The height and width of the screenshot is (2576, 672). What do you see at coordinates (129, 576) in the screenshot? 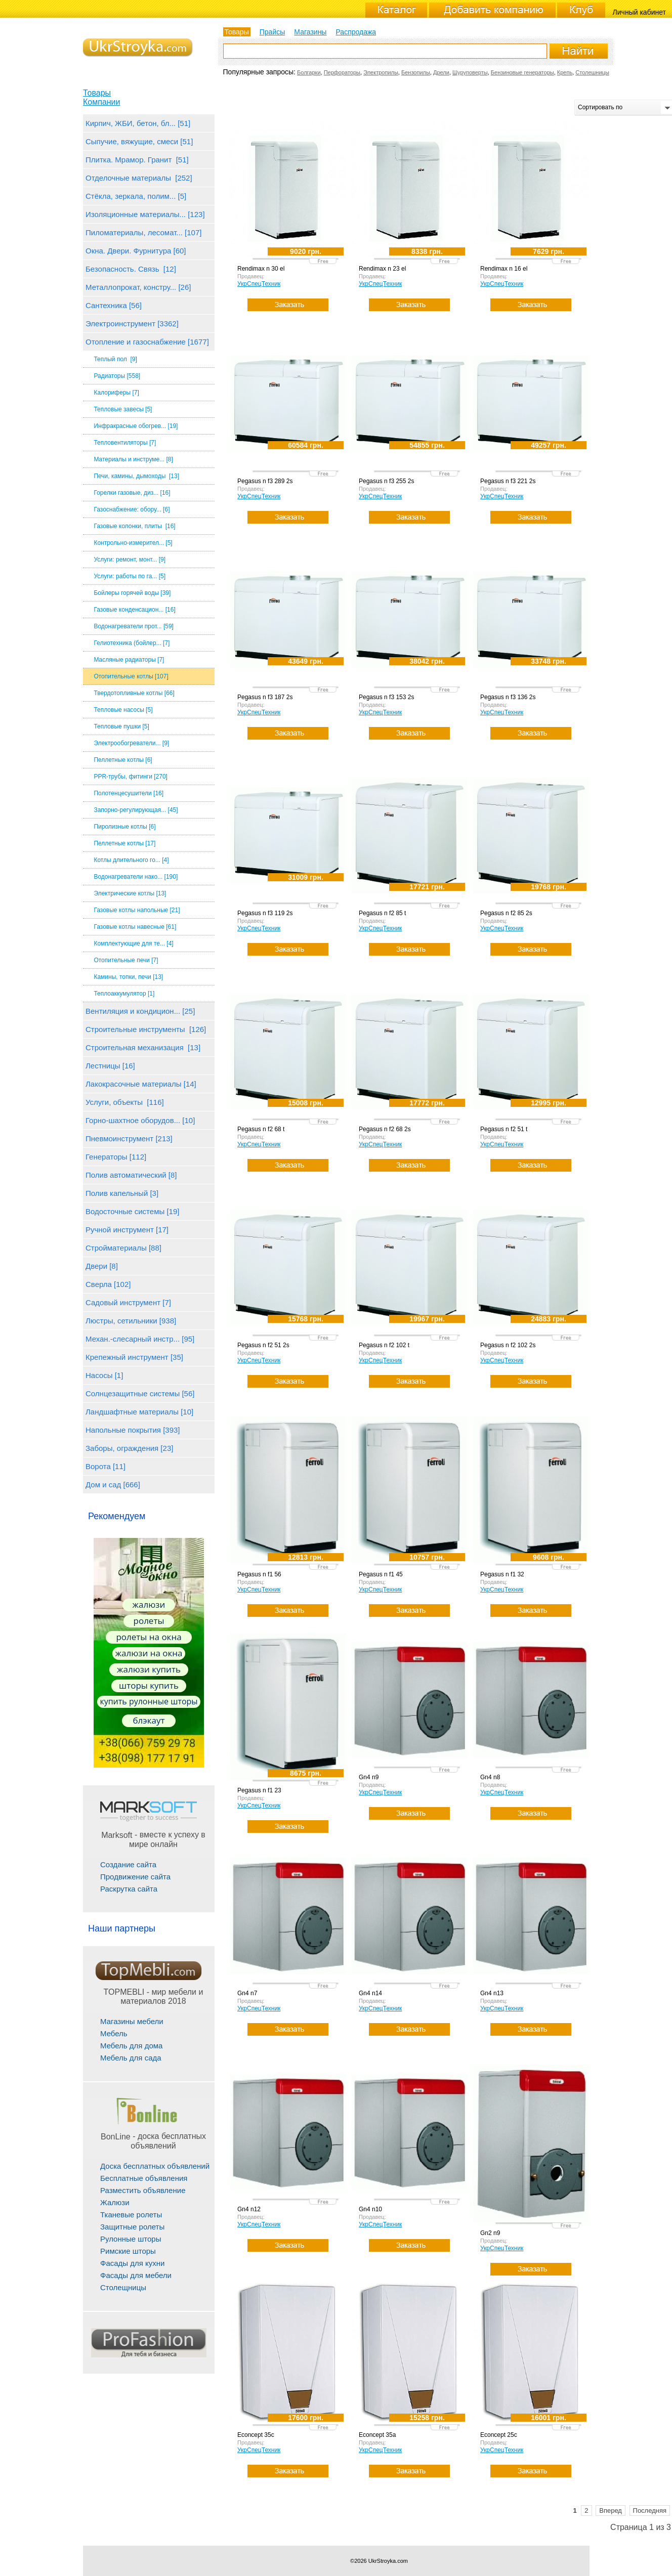
I see `Услуги: работы по га... [5]` at bounding box center [129, 576].